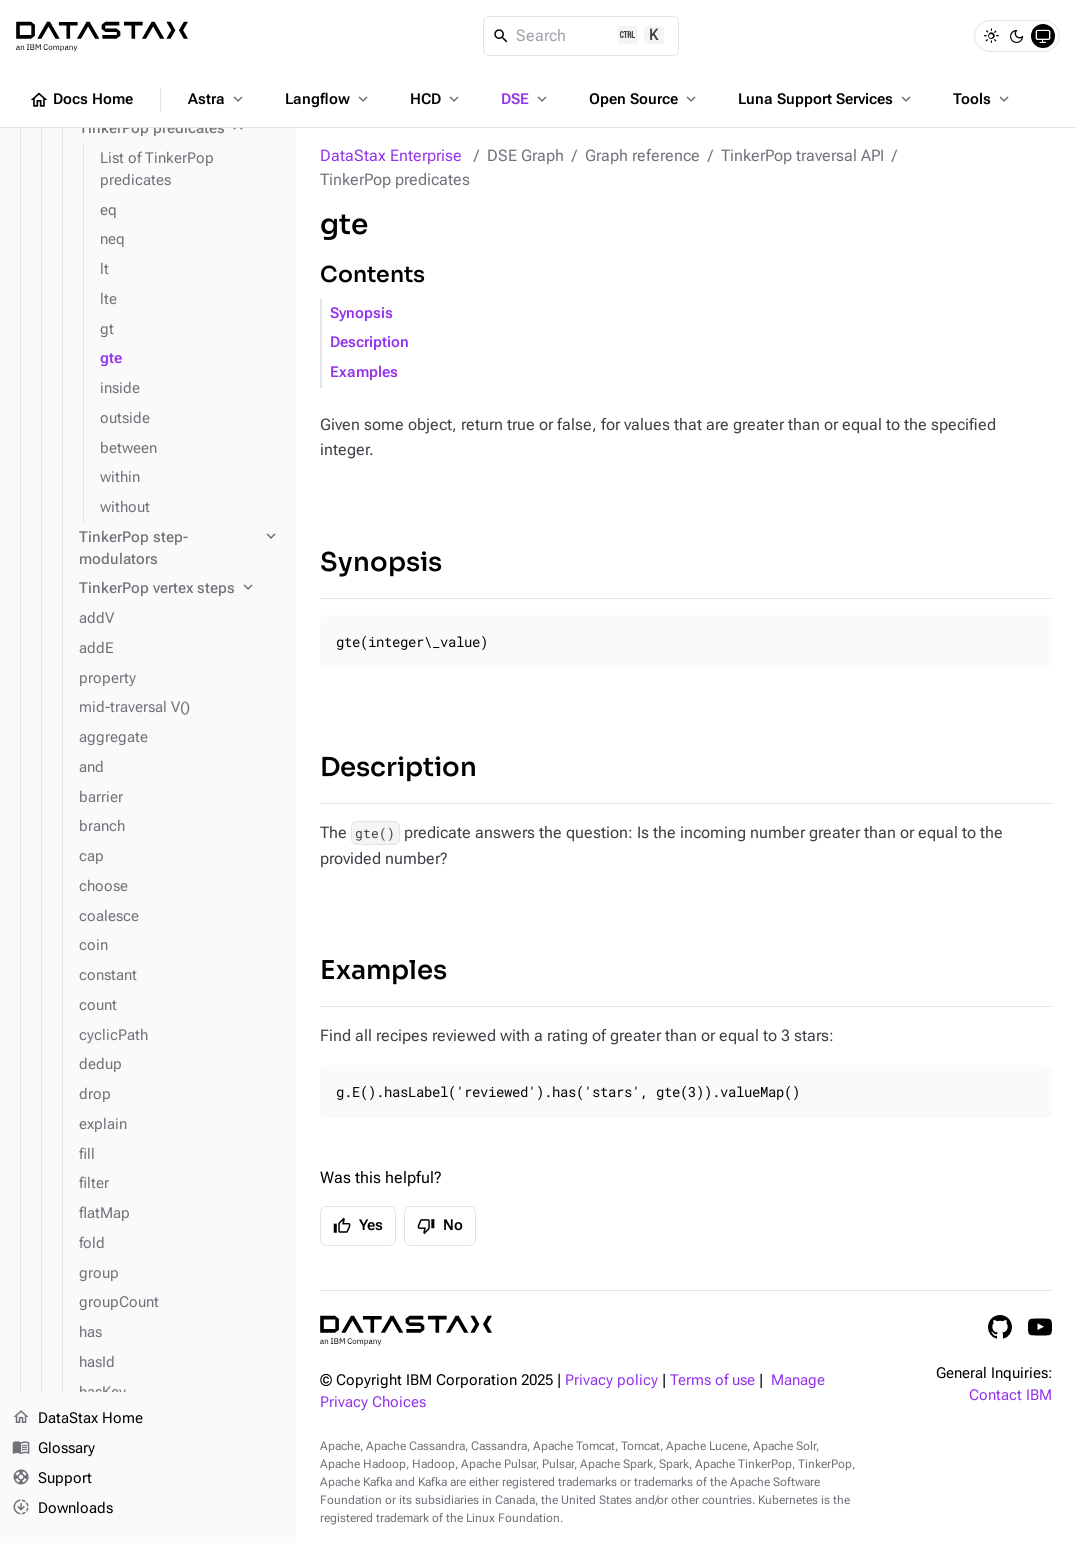 This screenshot has width=1076, height=1543. I want to click on Astra, so click(217, 99).